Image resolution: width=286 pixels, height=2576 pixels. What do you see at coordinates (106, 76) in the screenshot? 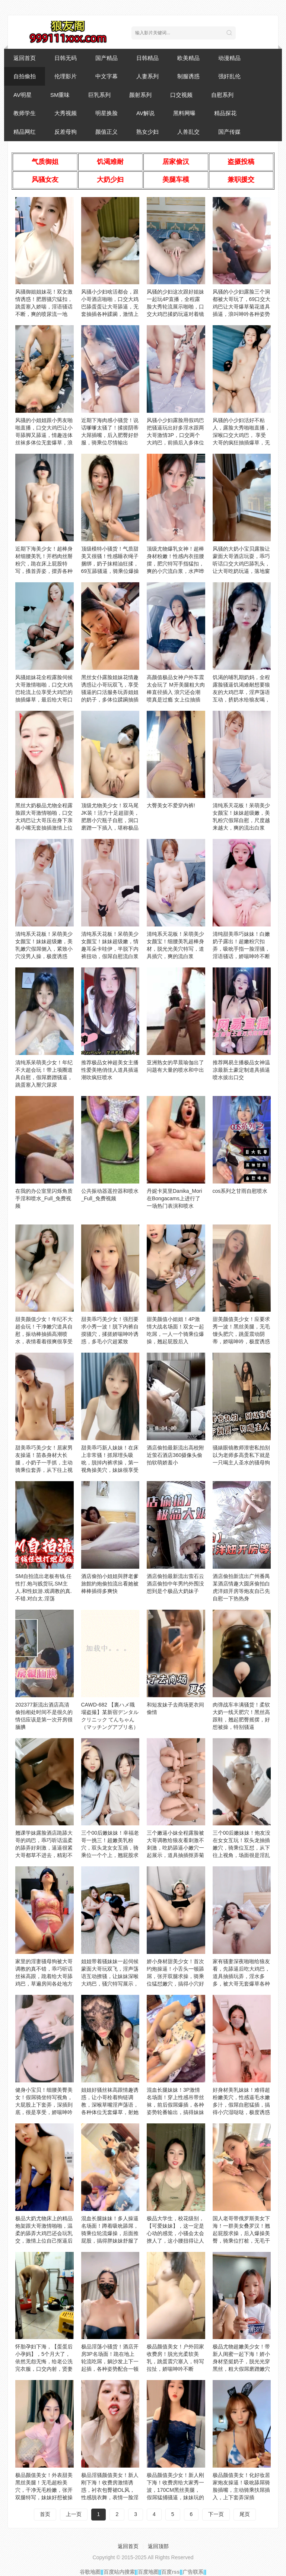
I see `中文字幕` at bounding box center [106, 76].